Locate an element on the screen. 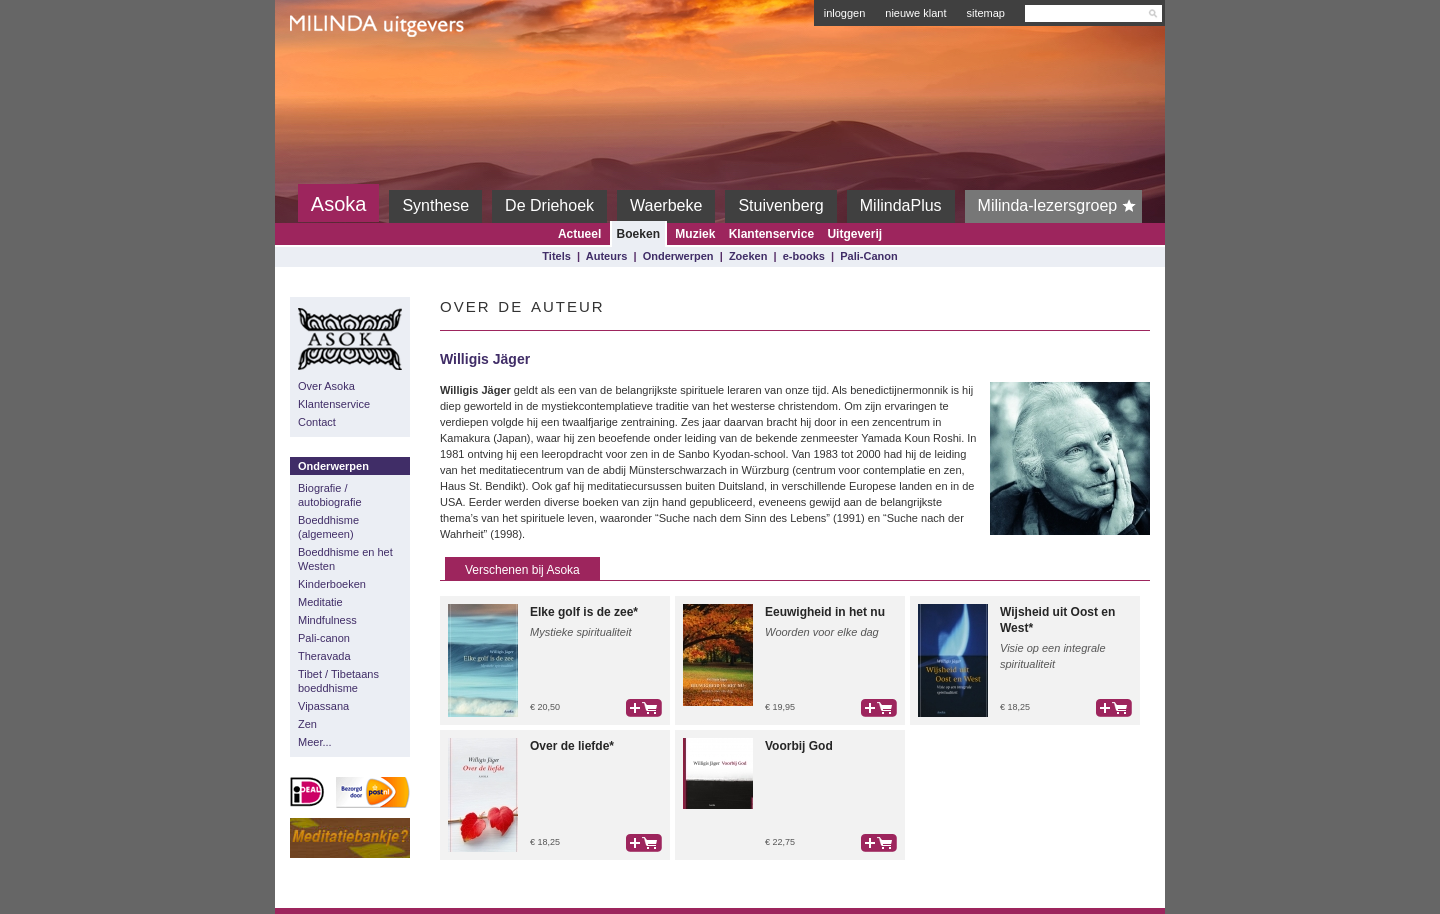 The image size is (1440, 914). Muziek is located at coordinates (695, 234).